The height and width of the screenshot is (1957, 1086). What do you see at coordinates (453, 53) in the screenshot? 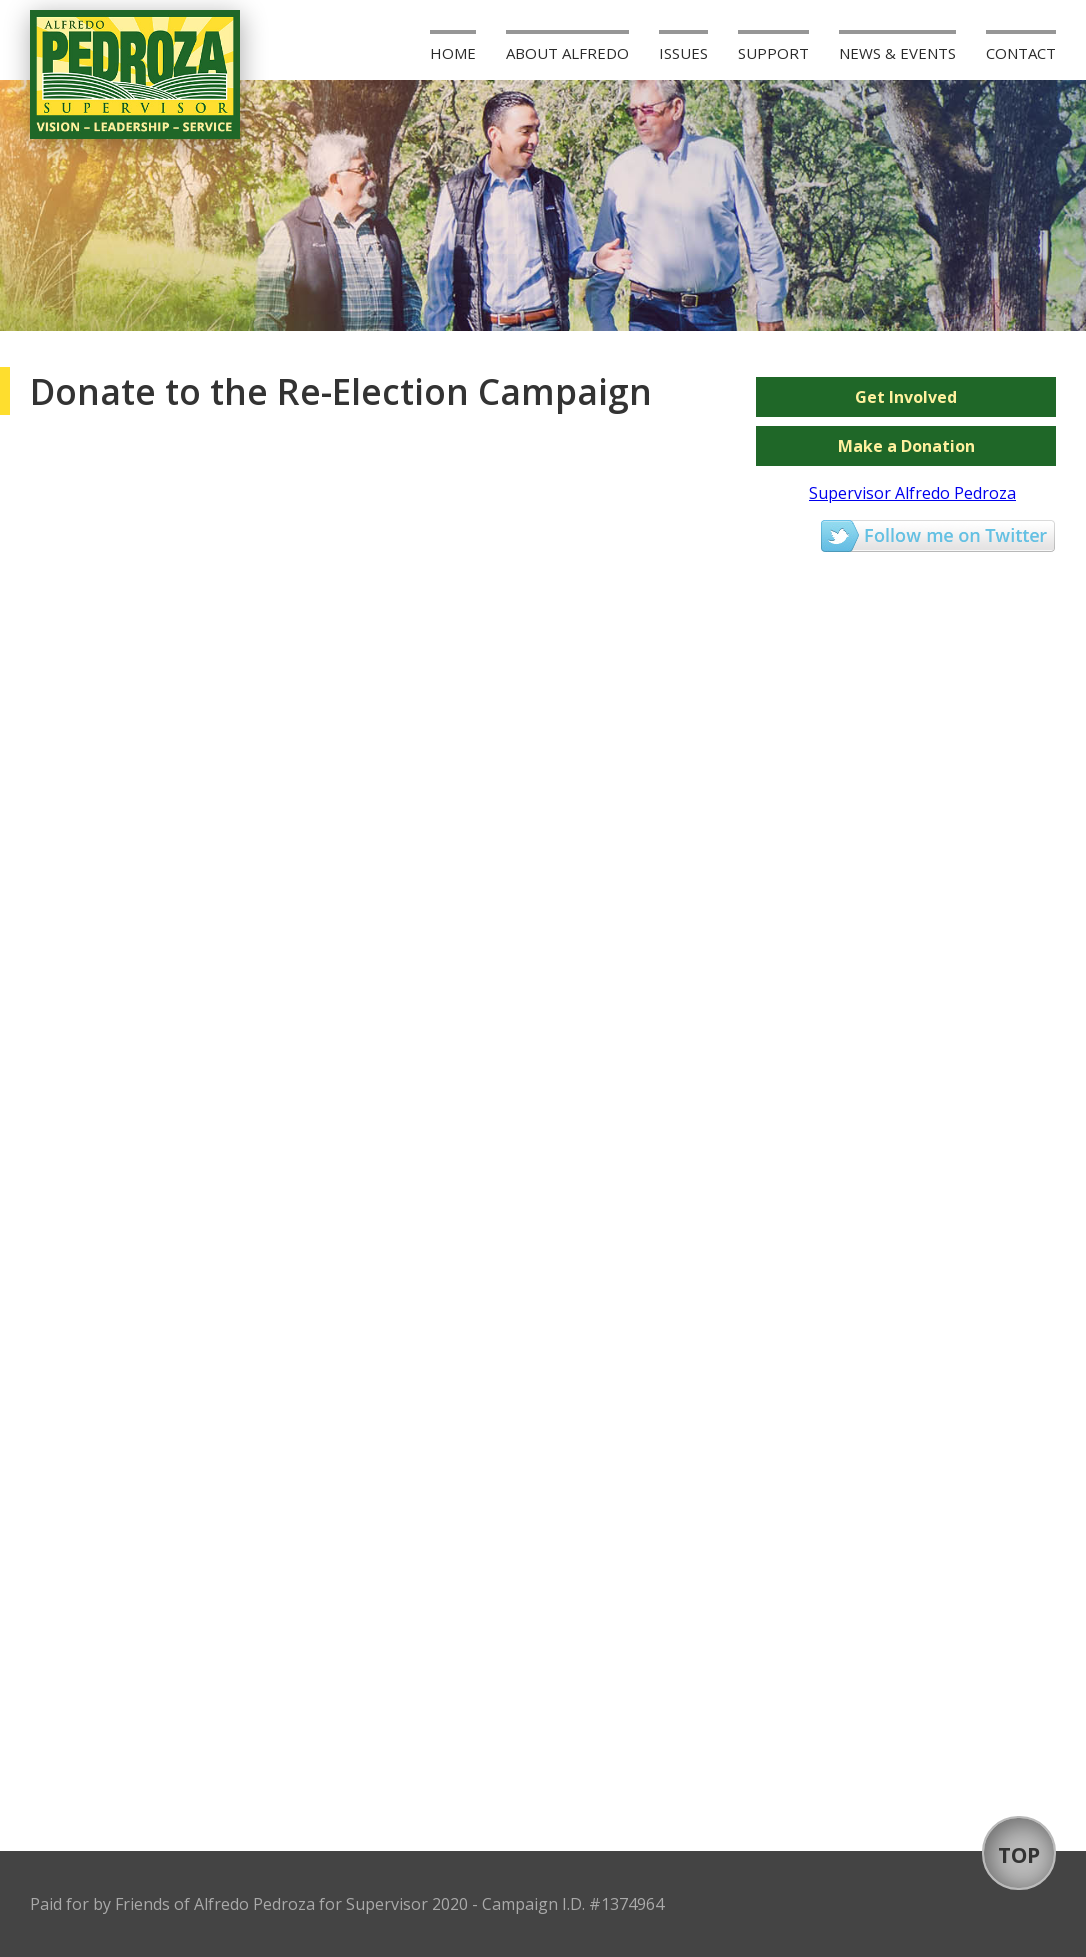
I see `Home` at bounding box center [453, 53].